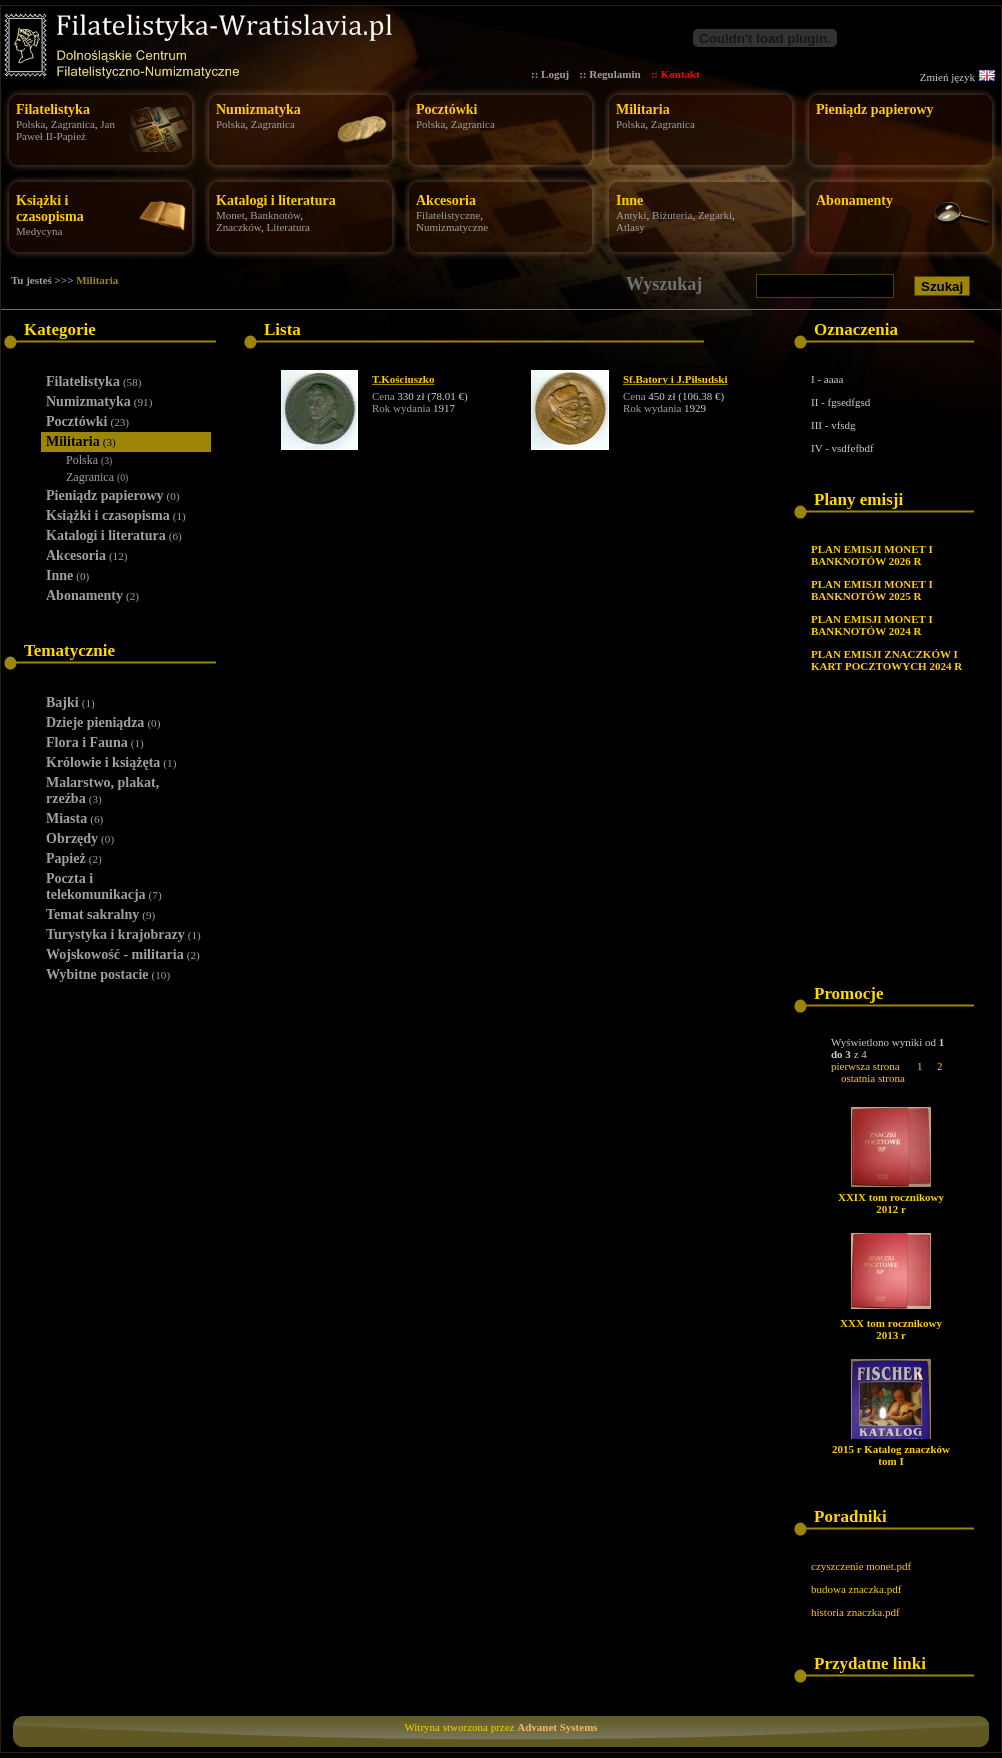 The image size is (1002, 1758). What do you see at coordinates (672, 215) in the screenshot?
I see `Biżuteria` at bounding box center [672, 215].